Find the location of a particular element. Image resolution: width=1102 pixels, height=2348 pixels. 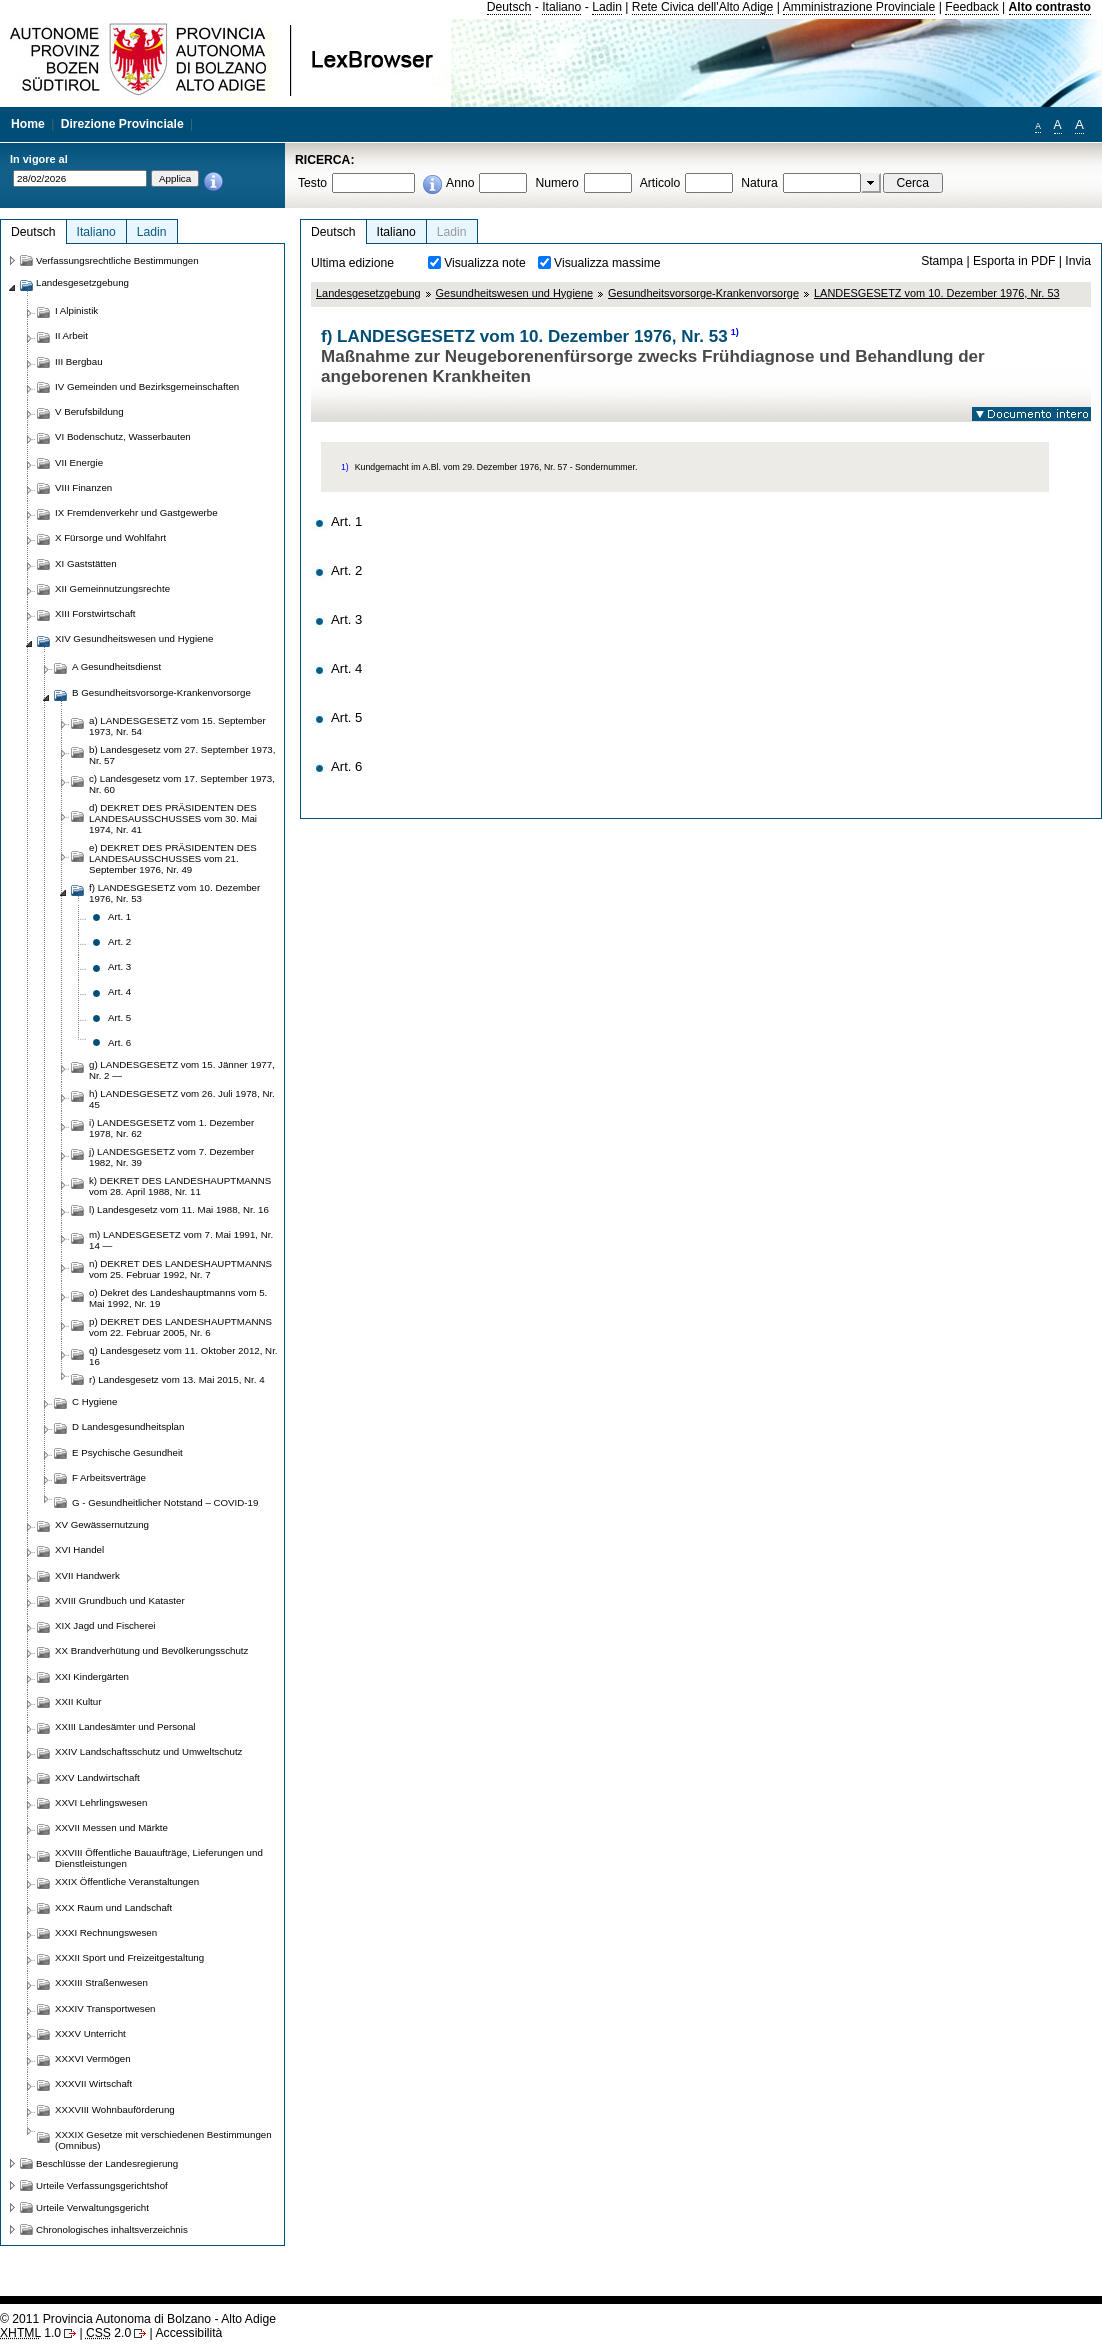

XIV Gesundheitswesen und Hygiene is located at coordinates (134, 638).